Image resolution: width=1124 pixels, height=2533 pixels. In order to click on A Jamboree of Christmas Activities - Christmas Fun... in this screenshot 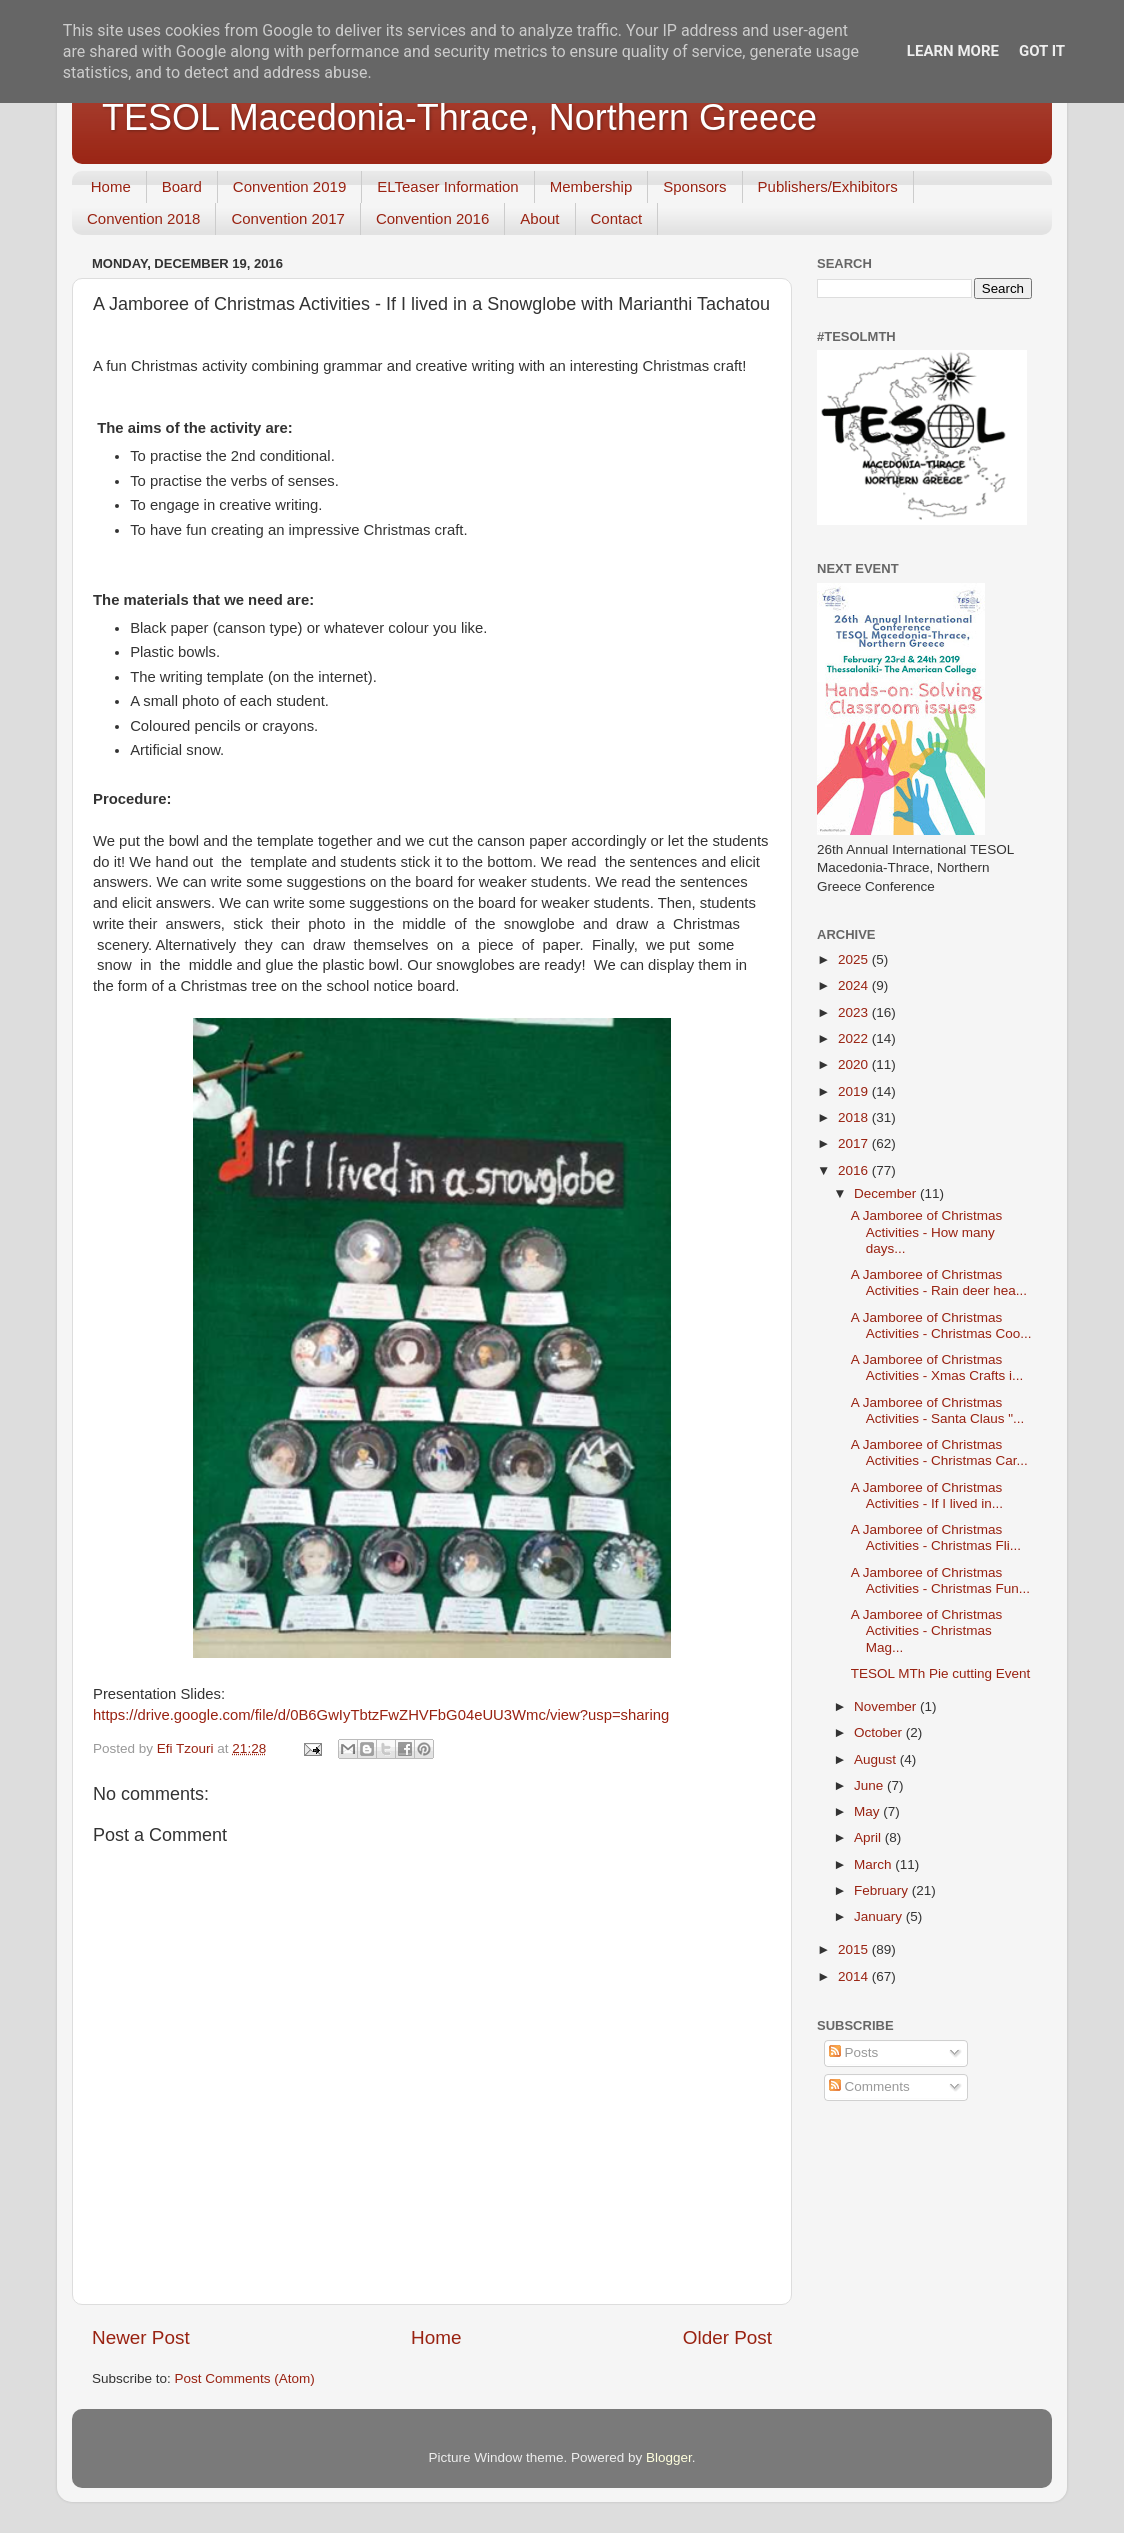, I will do `click(940, 1580)`.